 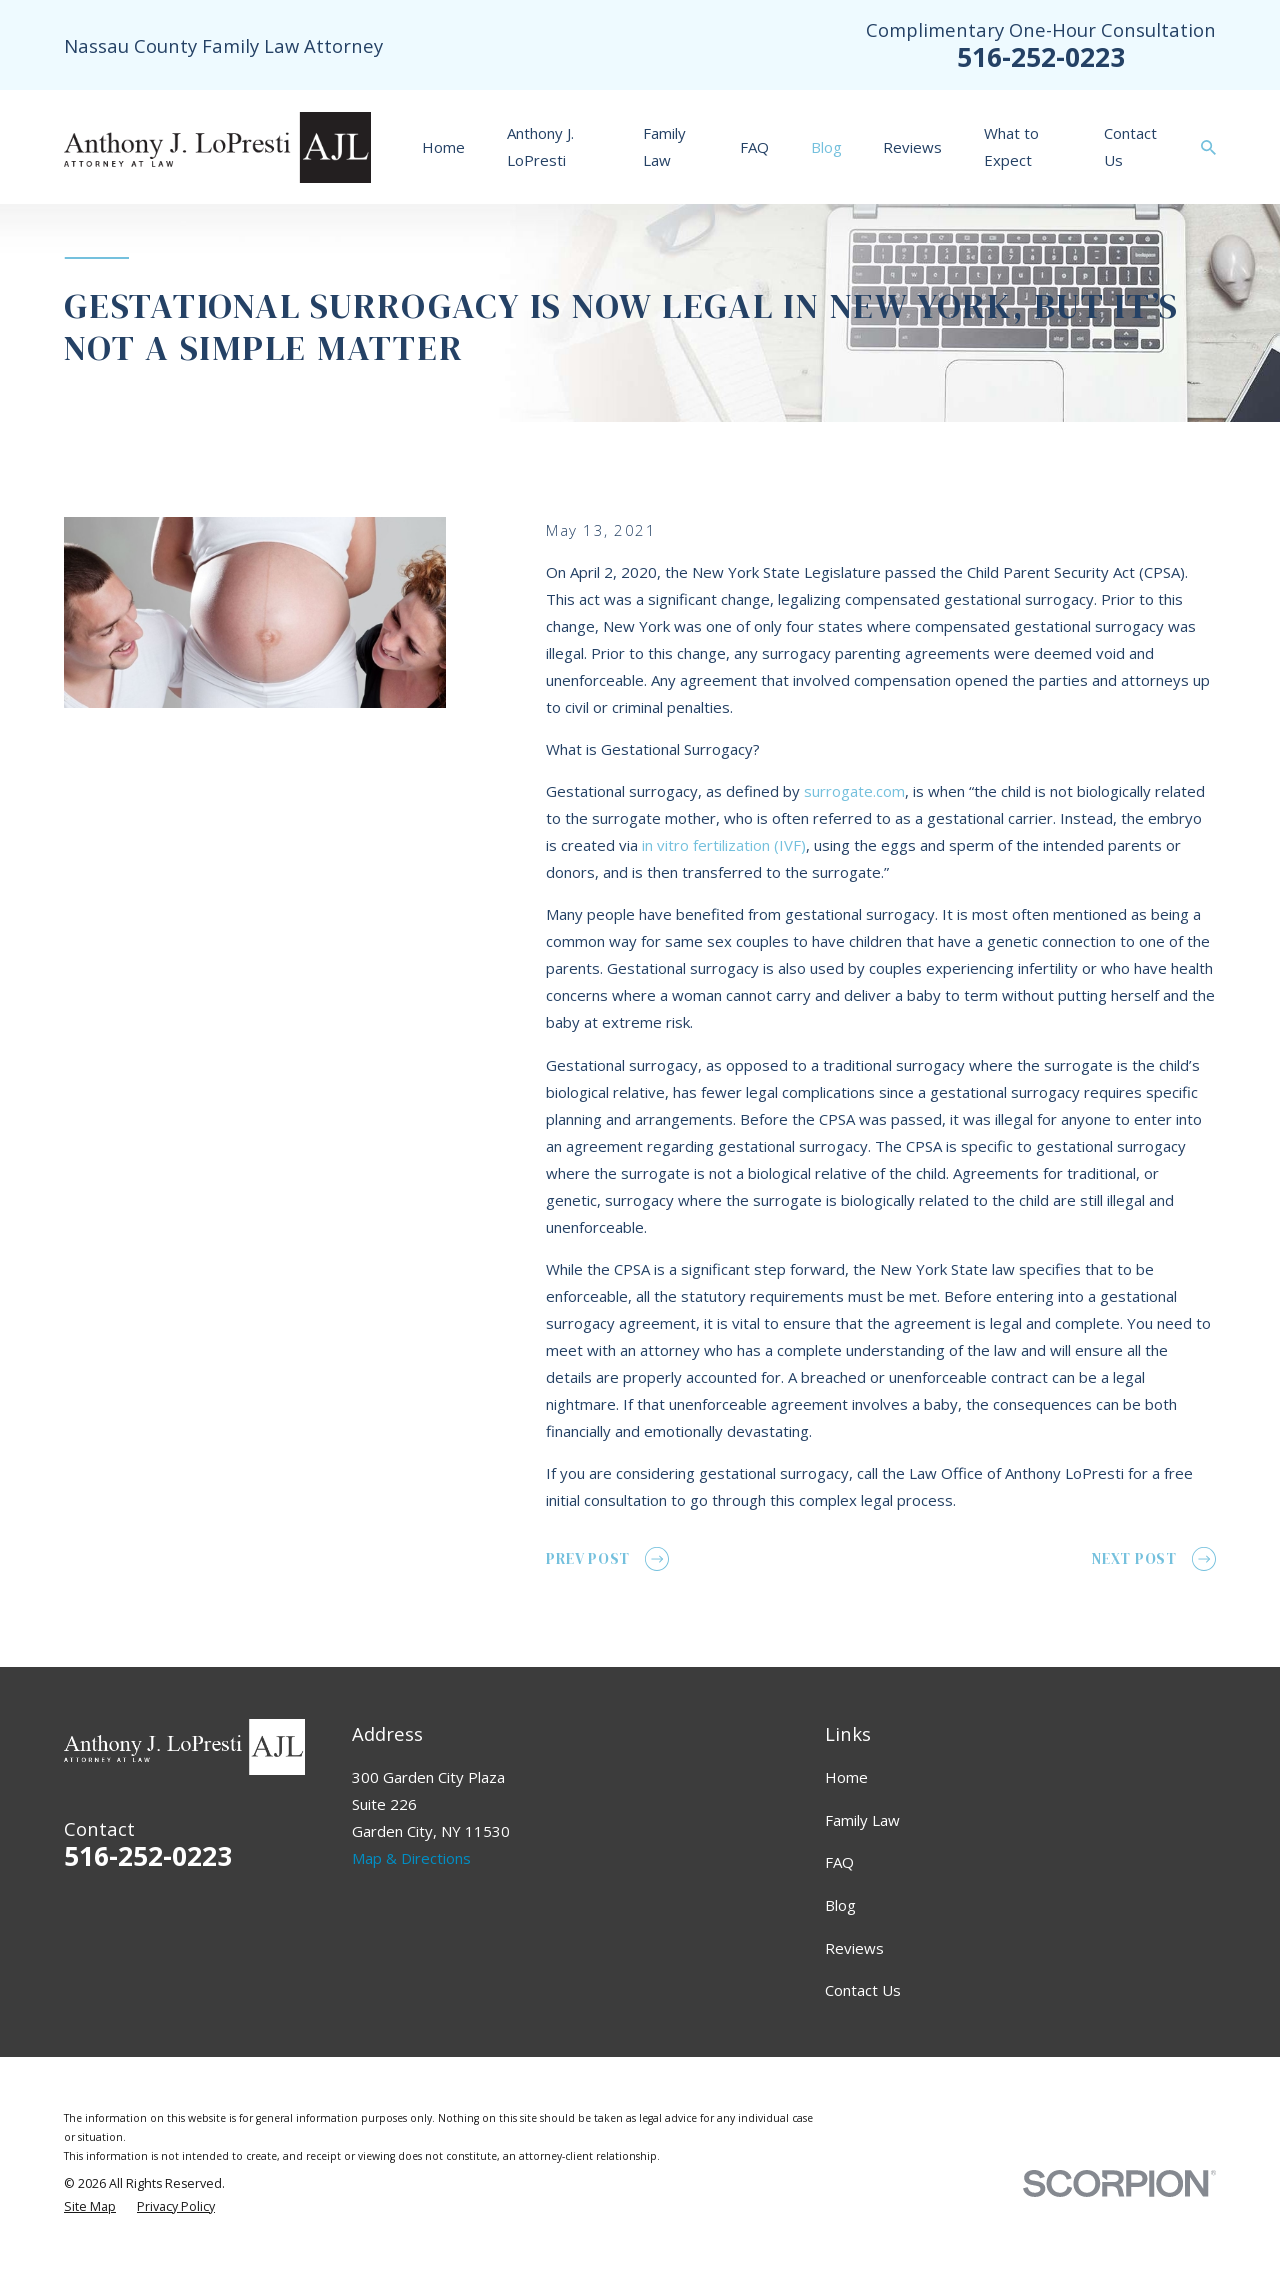 I want to click on Reviews, so click(x=854, y=1948).